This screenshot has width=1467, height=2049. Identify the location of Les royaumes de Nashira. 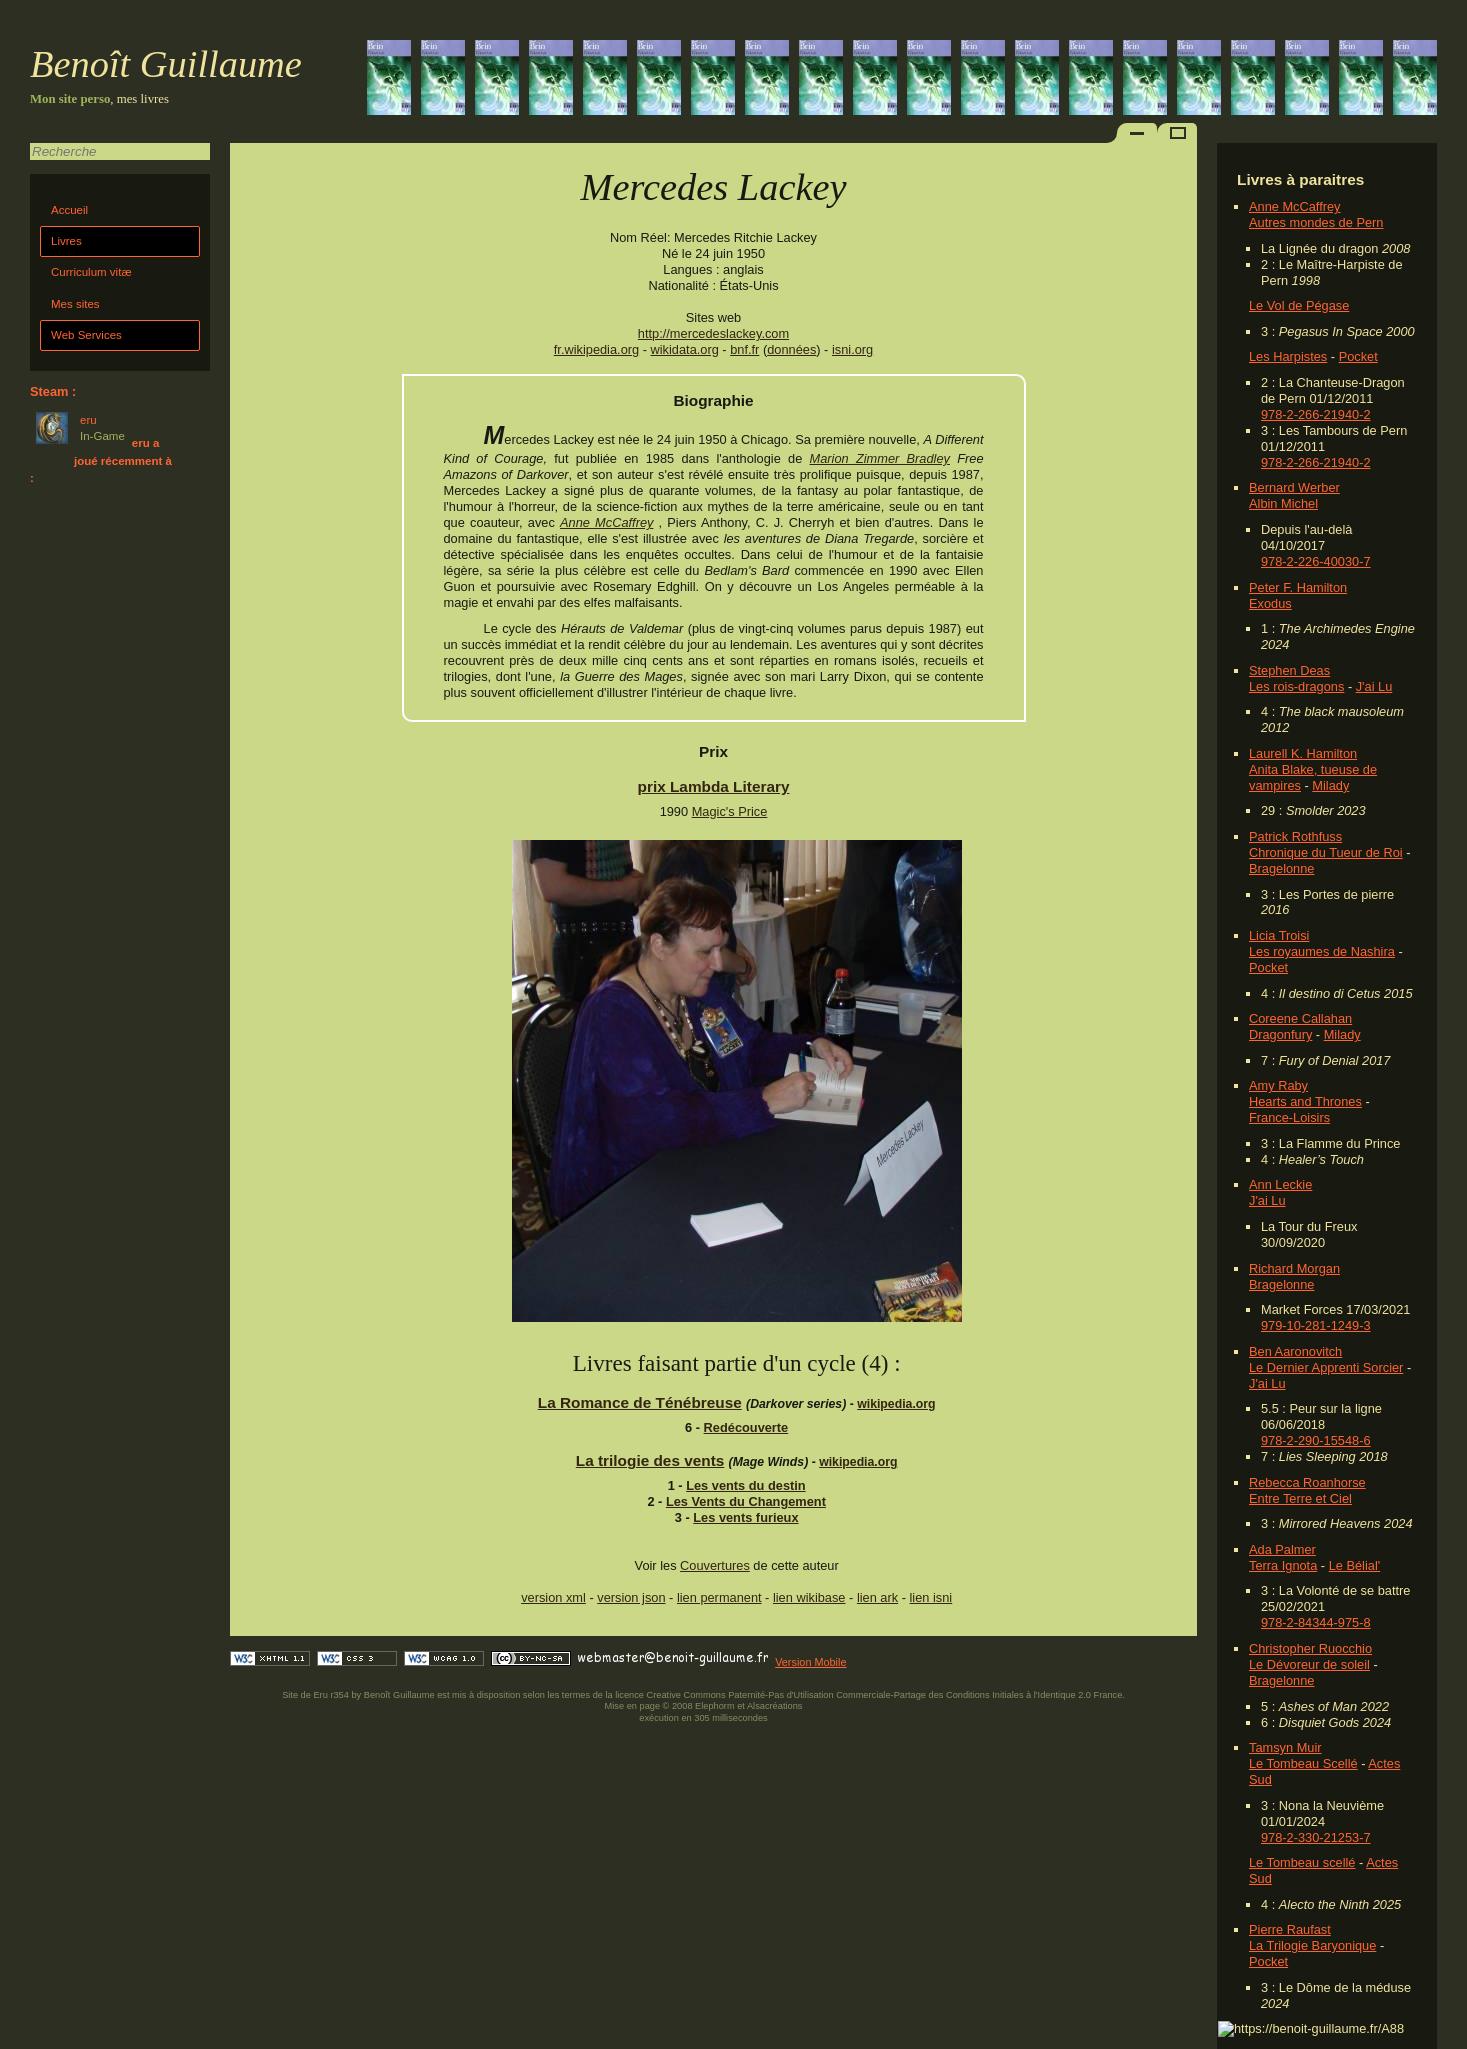
(1322, 951).